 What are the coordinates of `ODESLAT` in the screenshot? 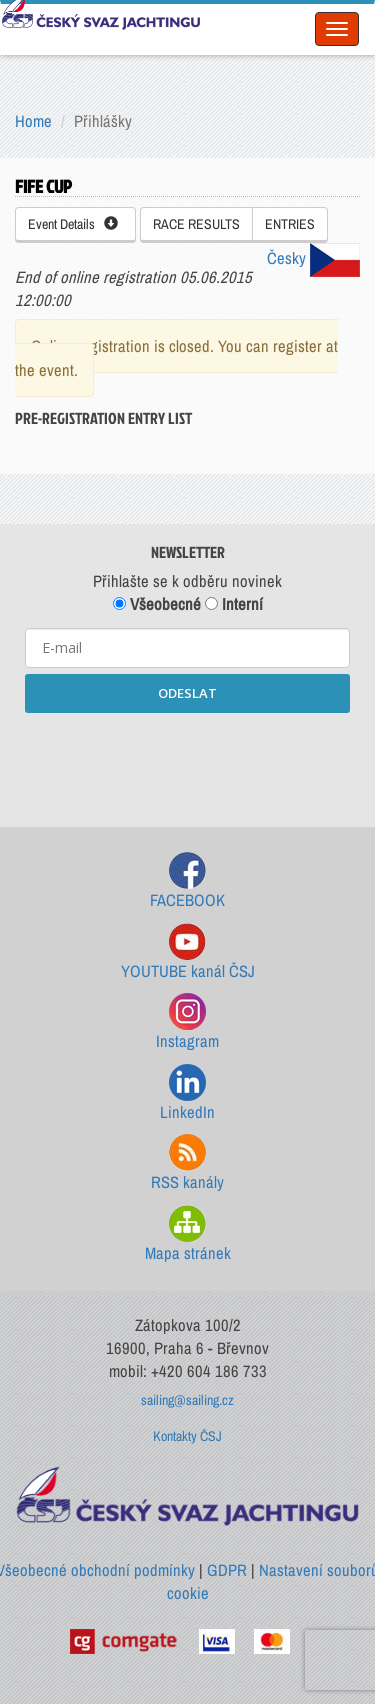 It's located at (187, 693).